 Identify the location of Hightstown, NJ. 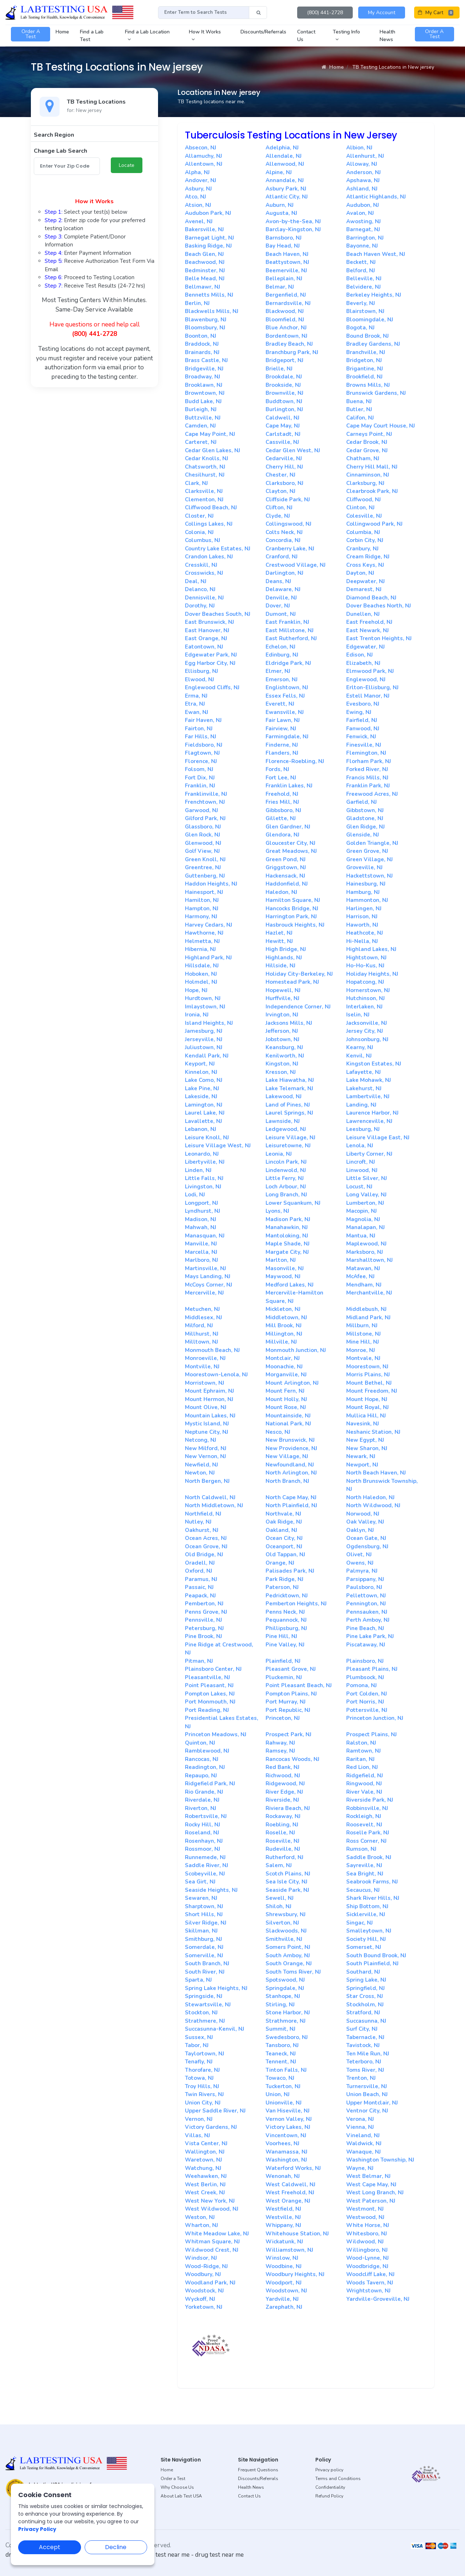
(366, 957).